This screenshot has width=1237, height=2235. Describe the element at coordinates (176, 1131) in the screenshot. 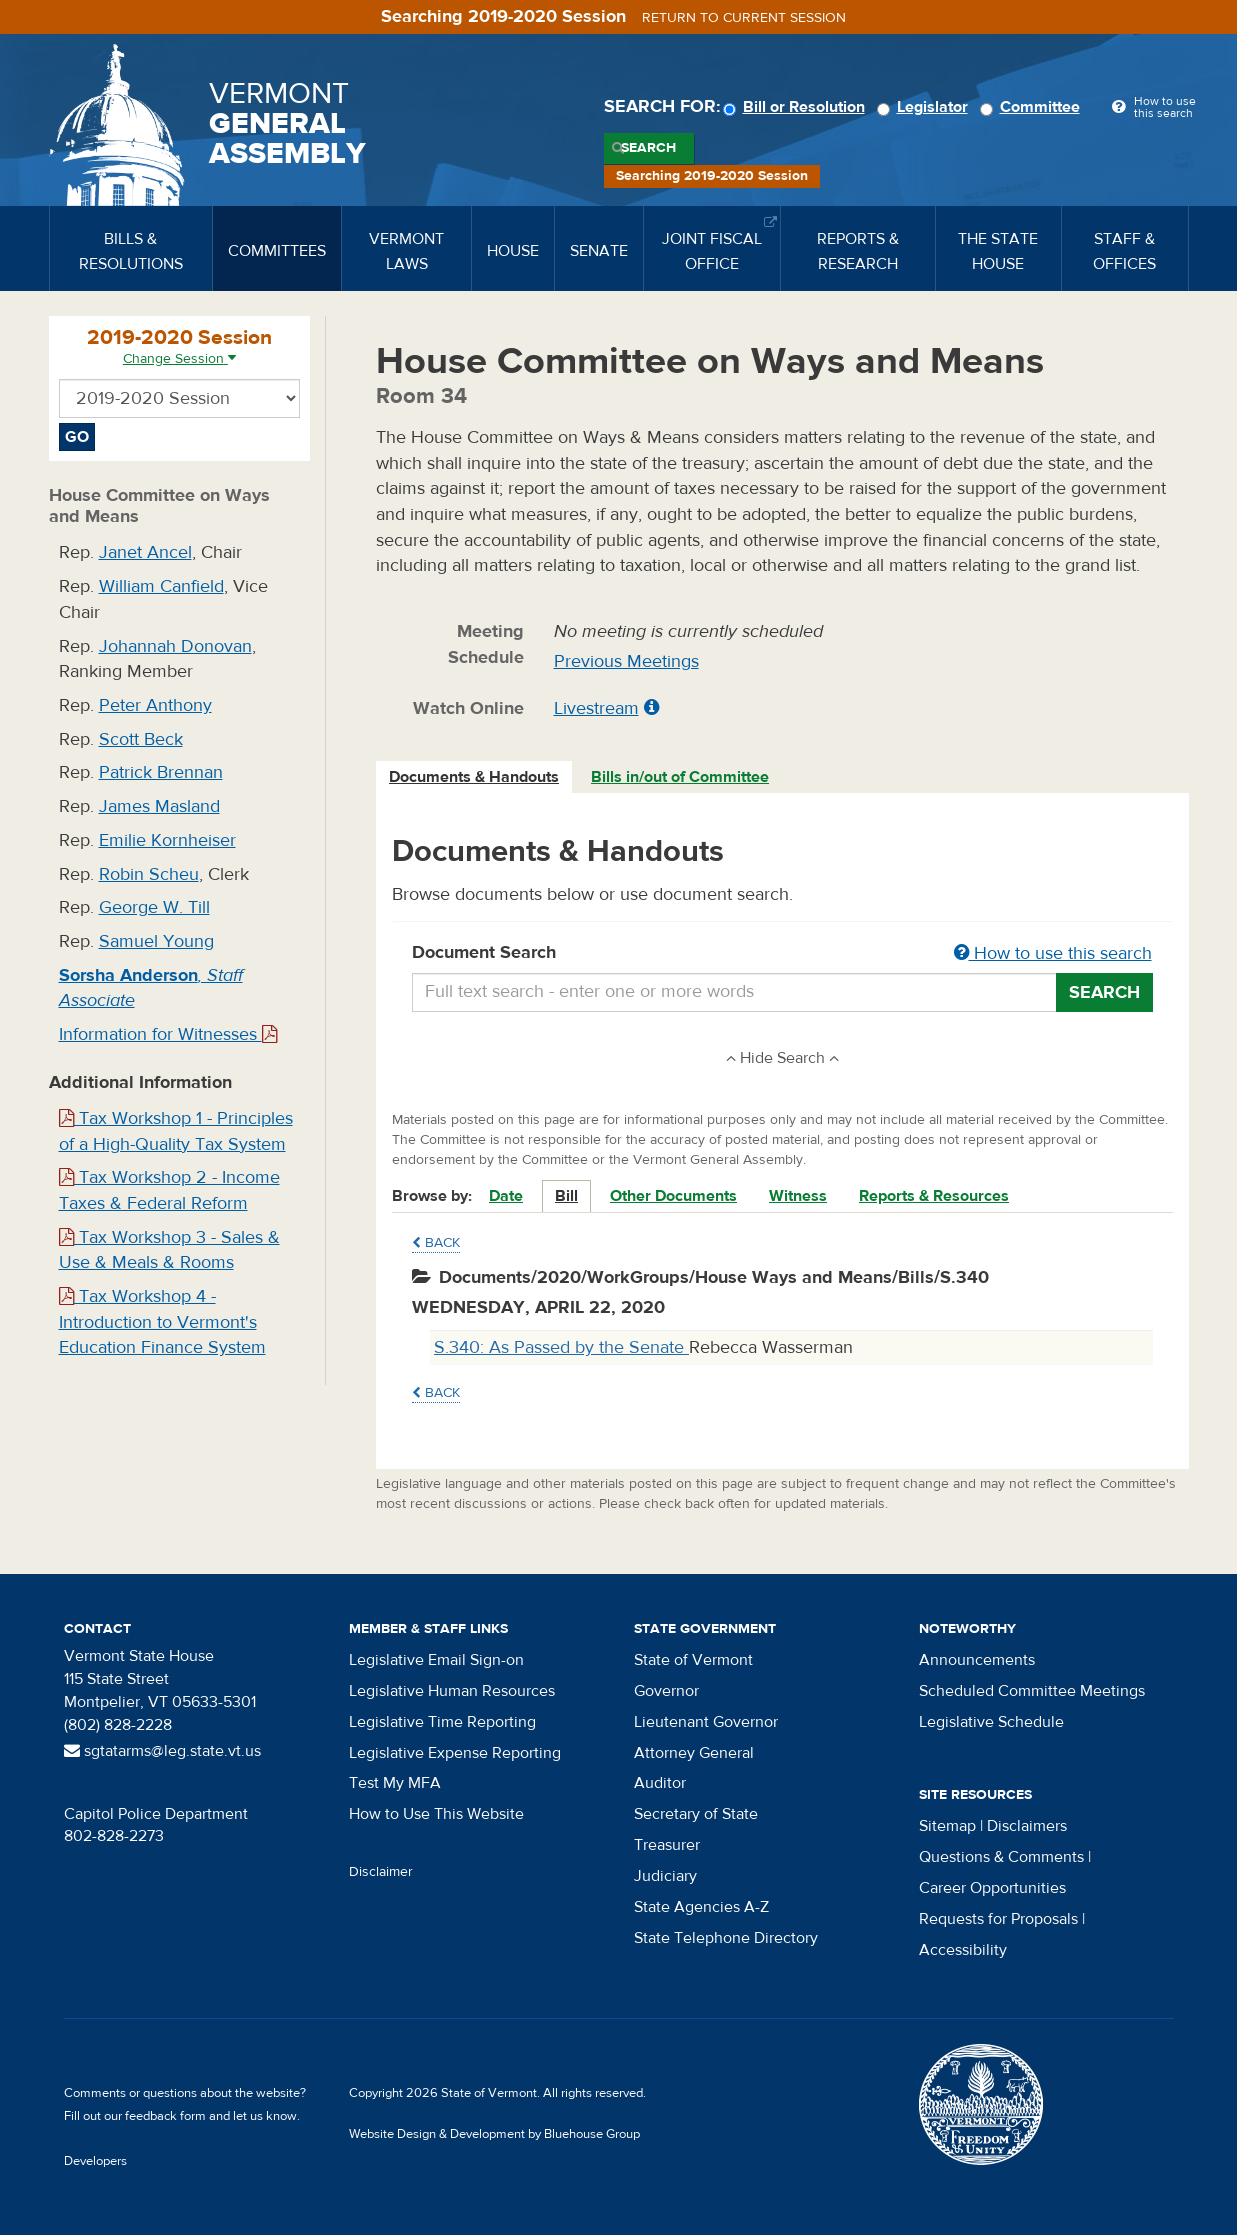

I see `Tax Workshop 1 - Principles of a High-Quality Tax System` at that location.